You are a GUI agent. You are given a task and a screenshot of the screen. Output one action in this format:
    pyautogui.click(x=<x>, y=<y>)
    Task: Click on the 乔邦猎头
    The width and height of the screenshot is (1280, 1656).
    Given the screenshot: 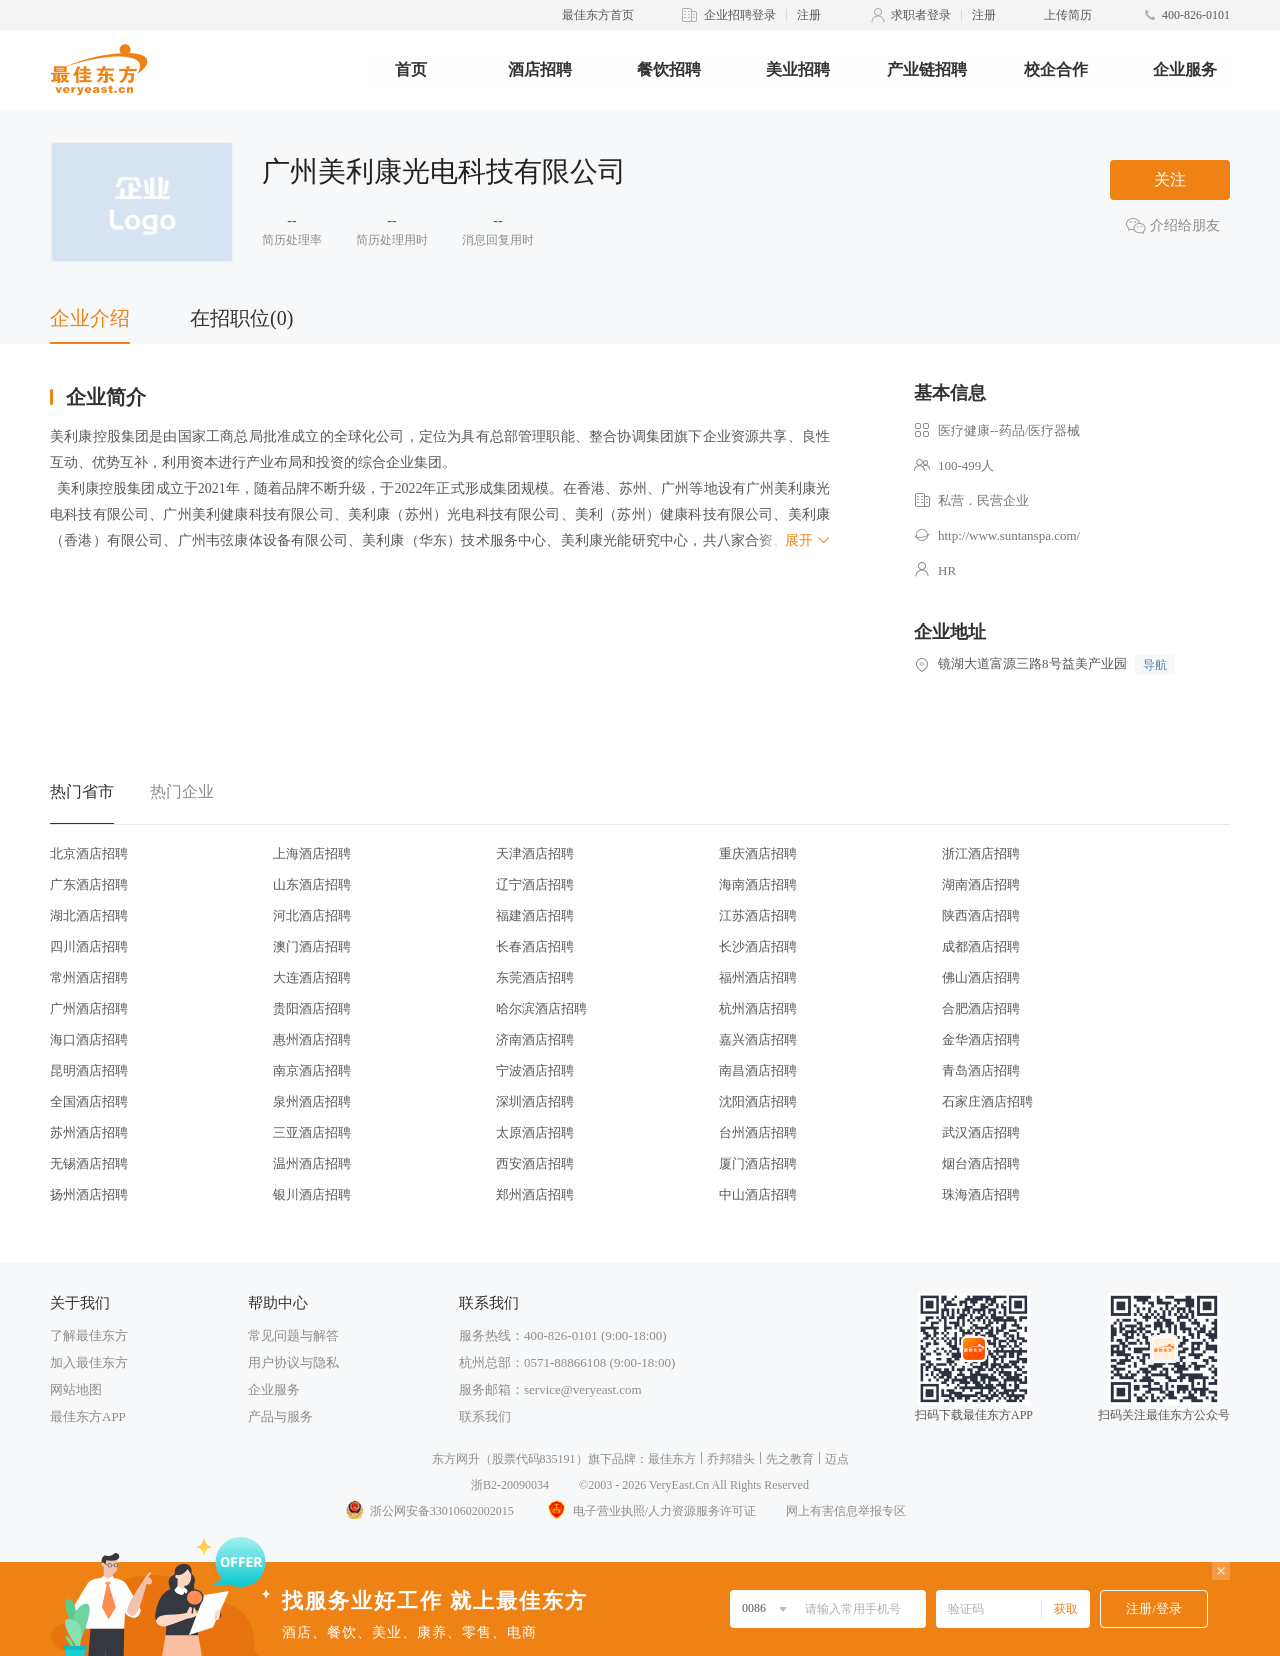 What is the action you would take?
    pyautogui.click(x=731, y=1459)
    